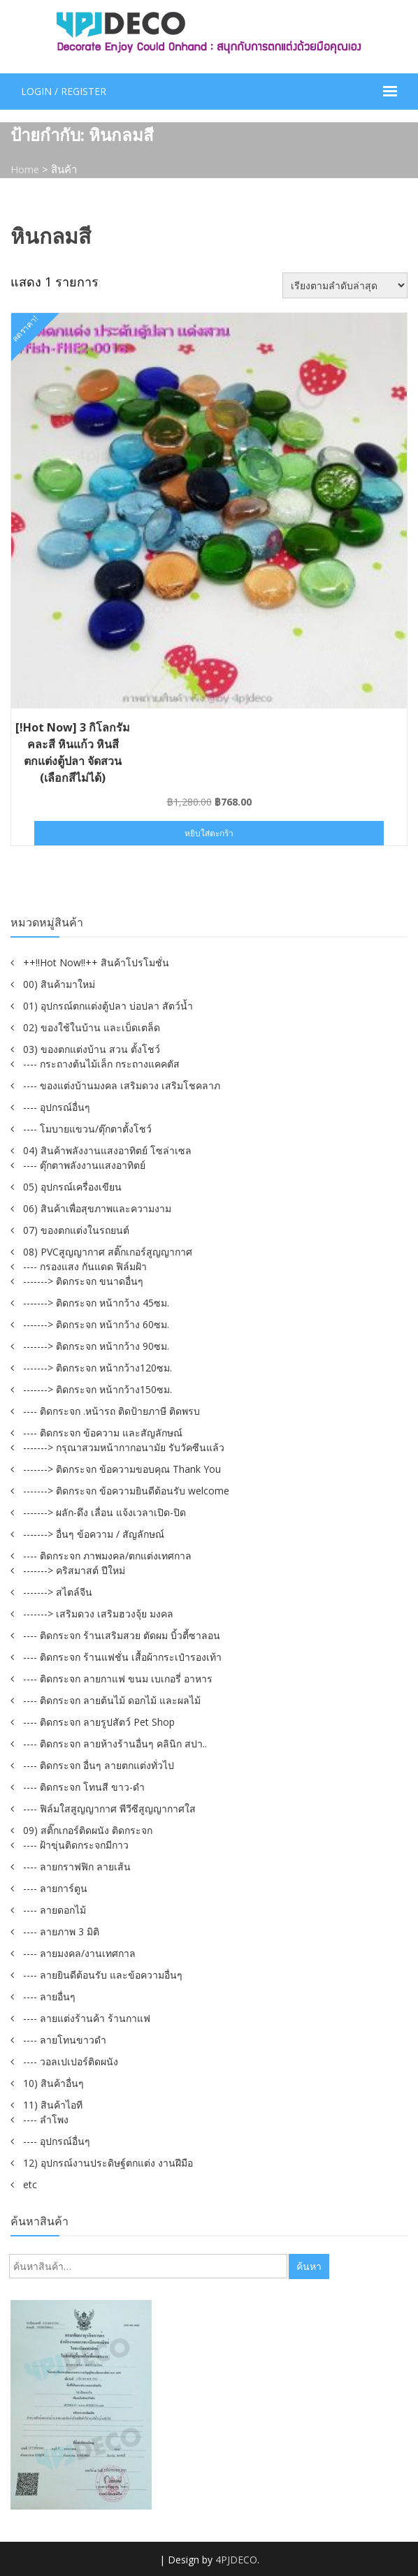 This screenshot has width=418, height=2576. I want to click on ---- ติดกระจก โทนสี ขาว-ดำ, so click(84, 1786).